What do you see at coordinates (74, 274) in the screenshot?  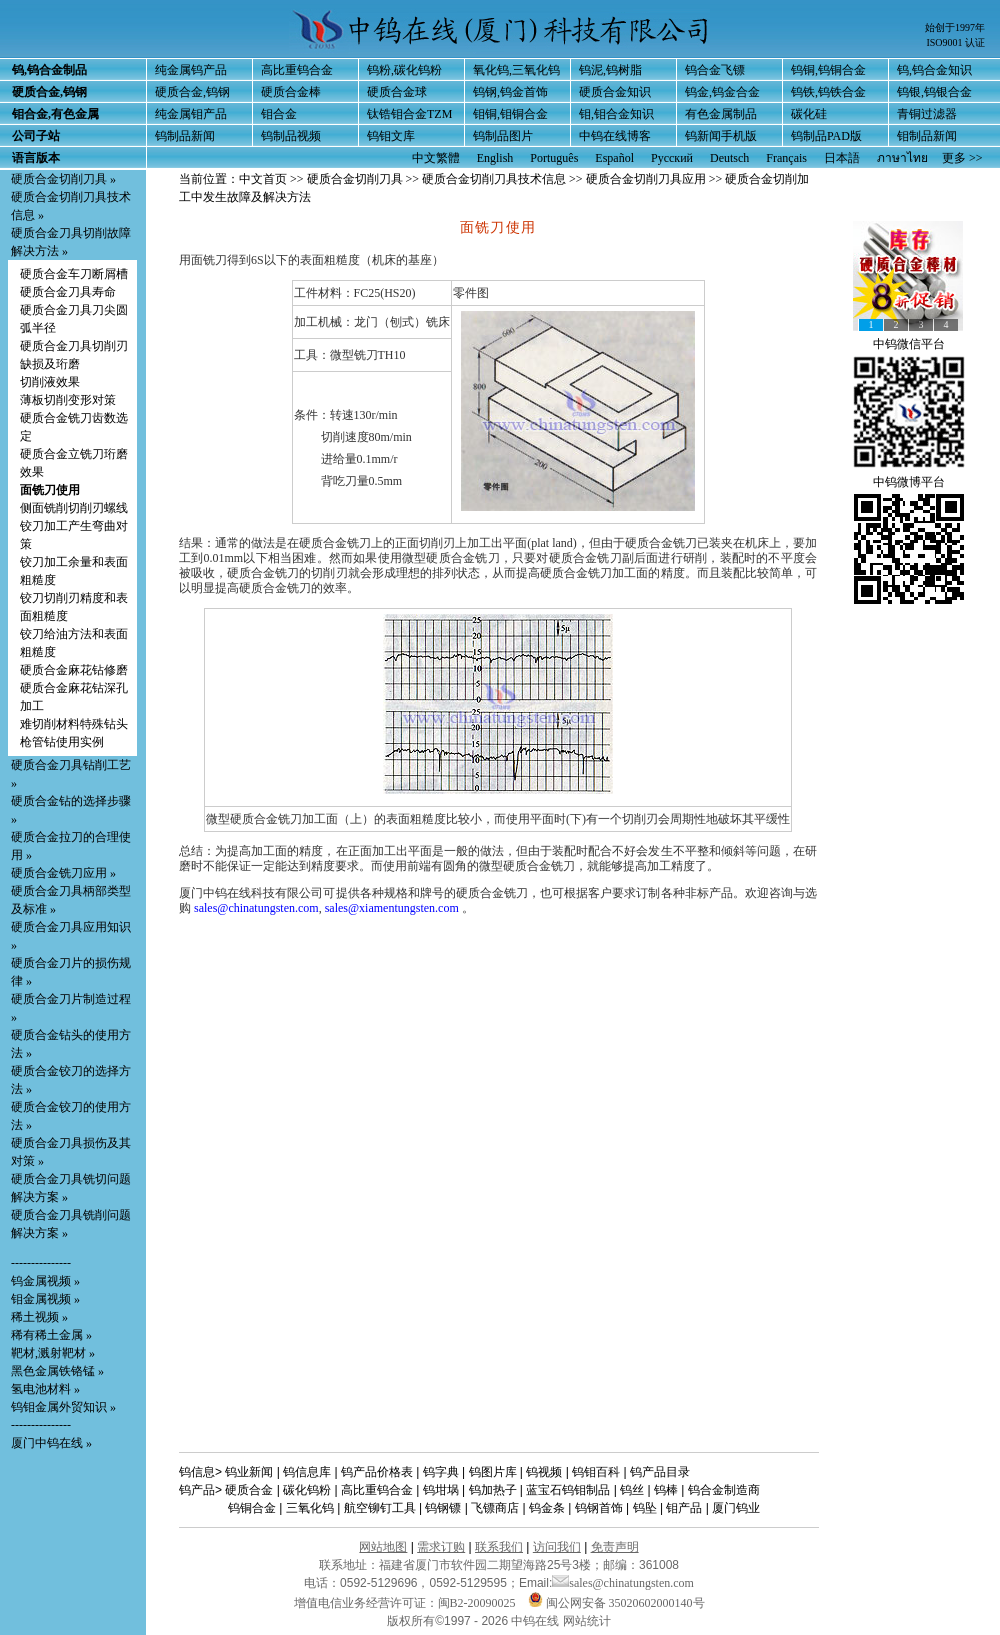 I see `硬质合金车刀断屑槽` at bounding box center [74, 274].